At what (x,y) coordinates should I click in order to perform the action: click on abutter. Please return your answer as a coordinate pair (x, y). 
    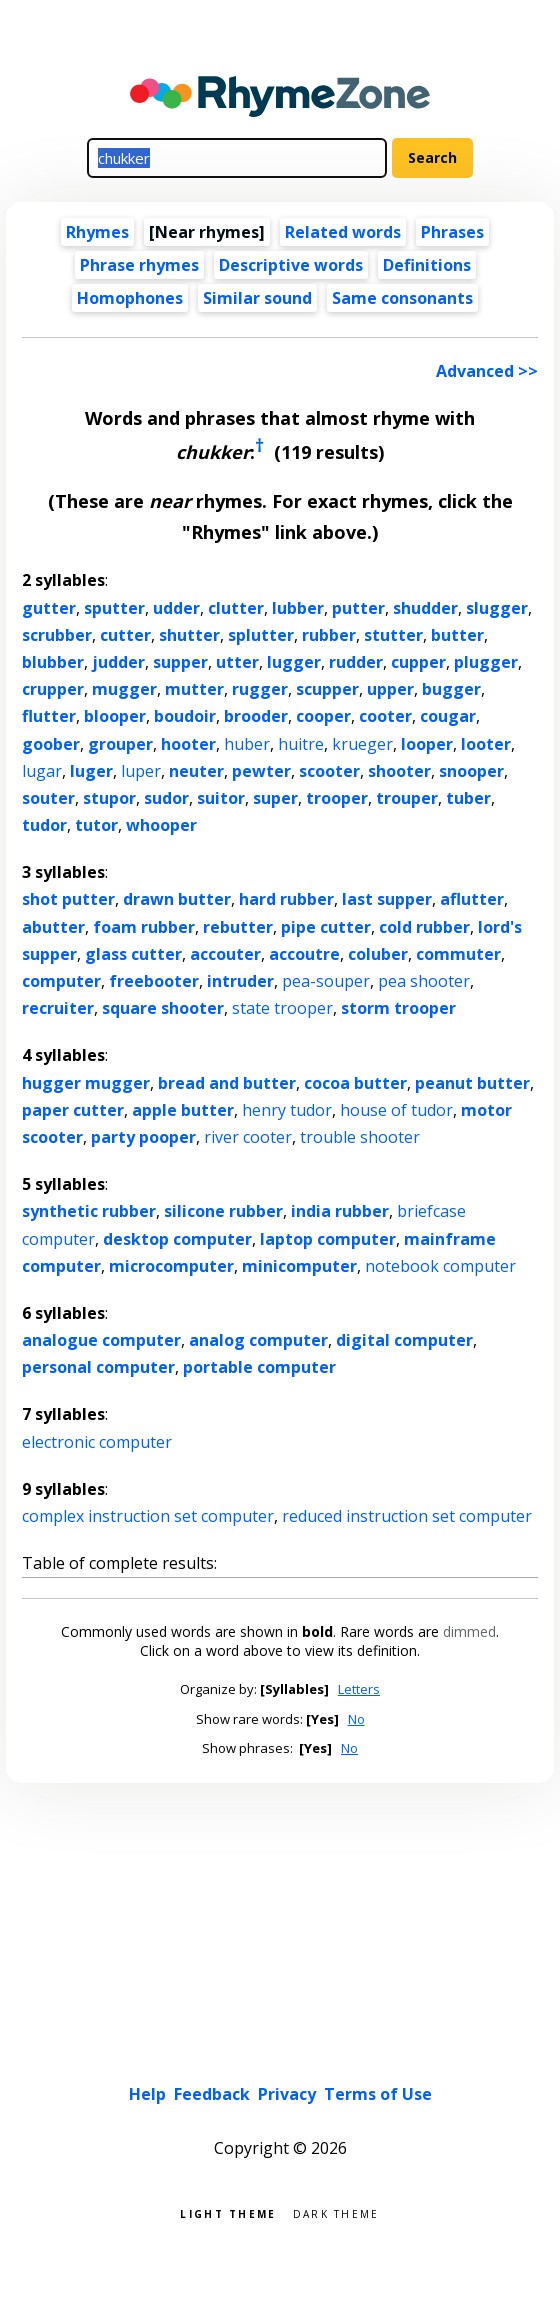
    Looking at the image, I should click on (53, 927).